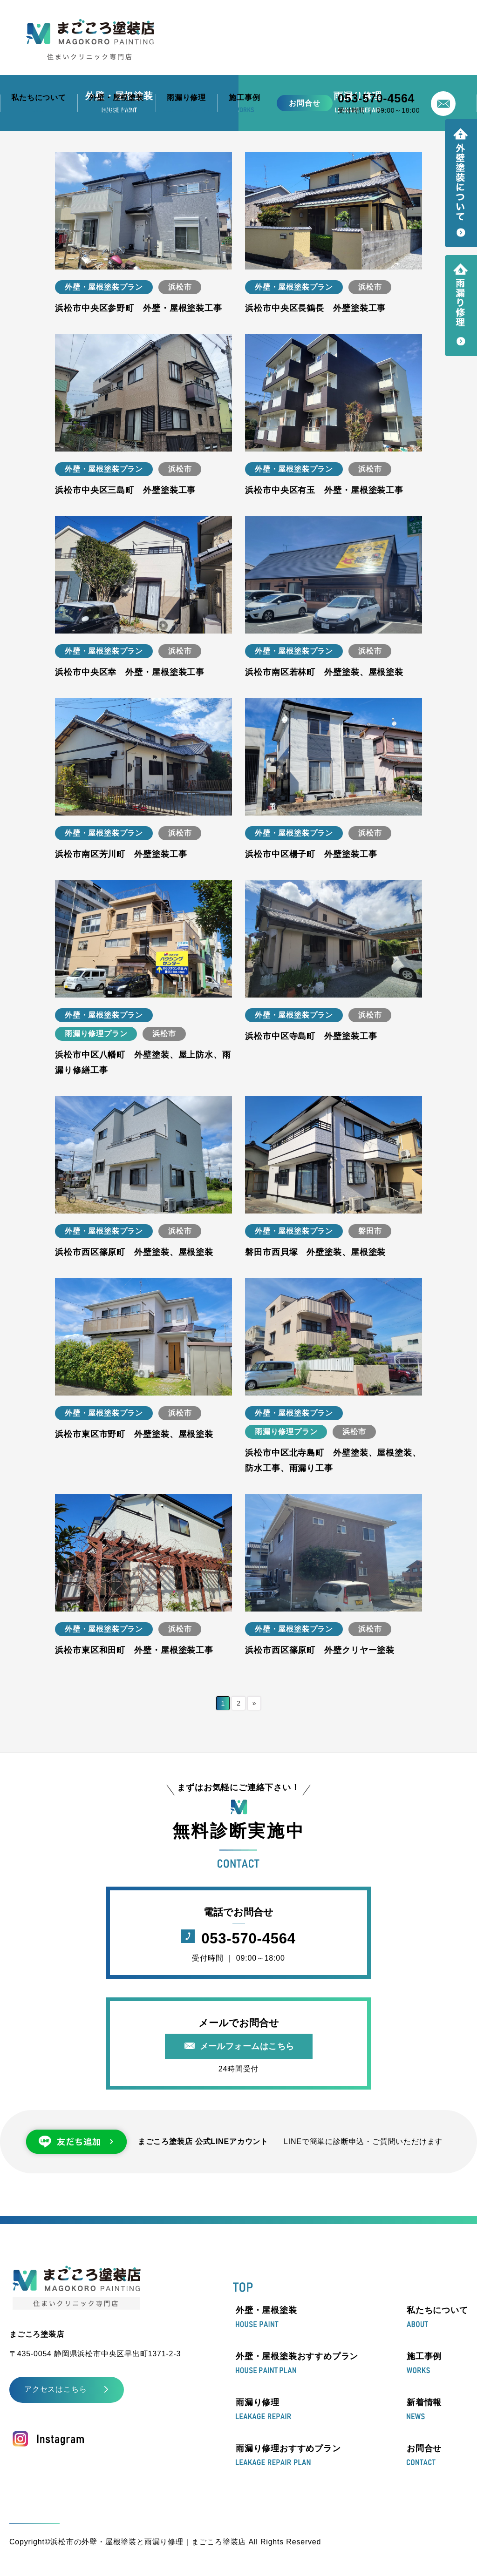 This screenshot has width=477, height=2576. What do you see at coordinates (254, 1703) in the screenshot?
I see `» [次のページ]` at bounding box center [254, 1703].